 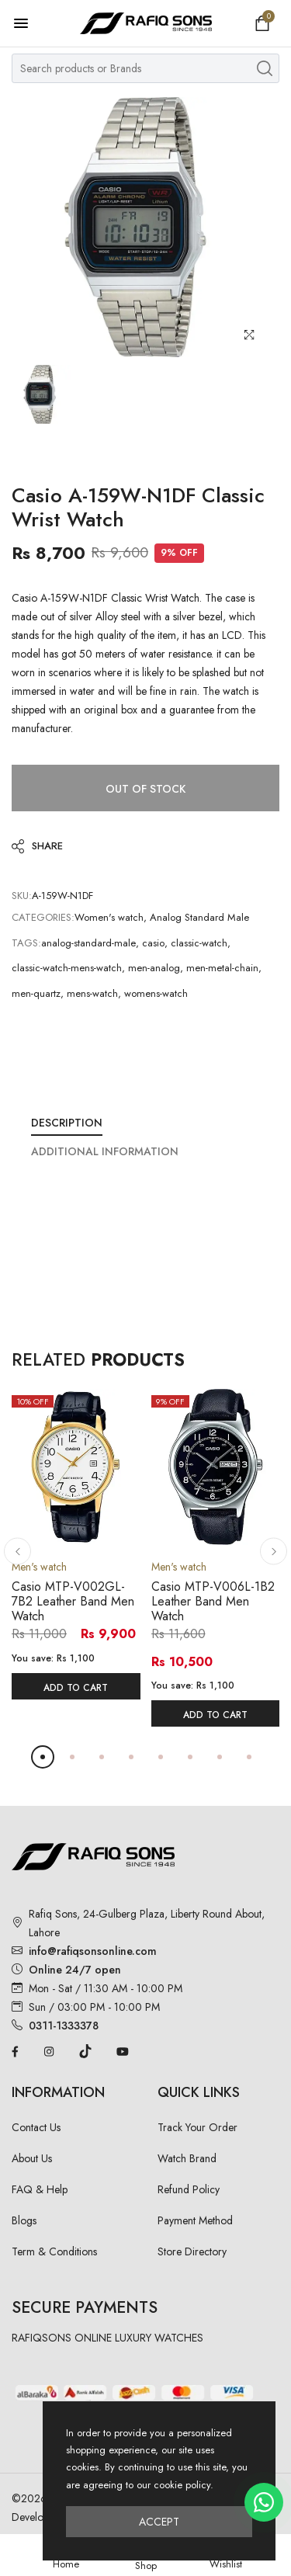 What do you see at coordinates (213, 1601) in the screenshot?
I see `Casio MTP-V006L-1B2 Leather Band Men Watch` at bounding box center [213, 1601].